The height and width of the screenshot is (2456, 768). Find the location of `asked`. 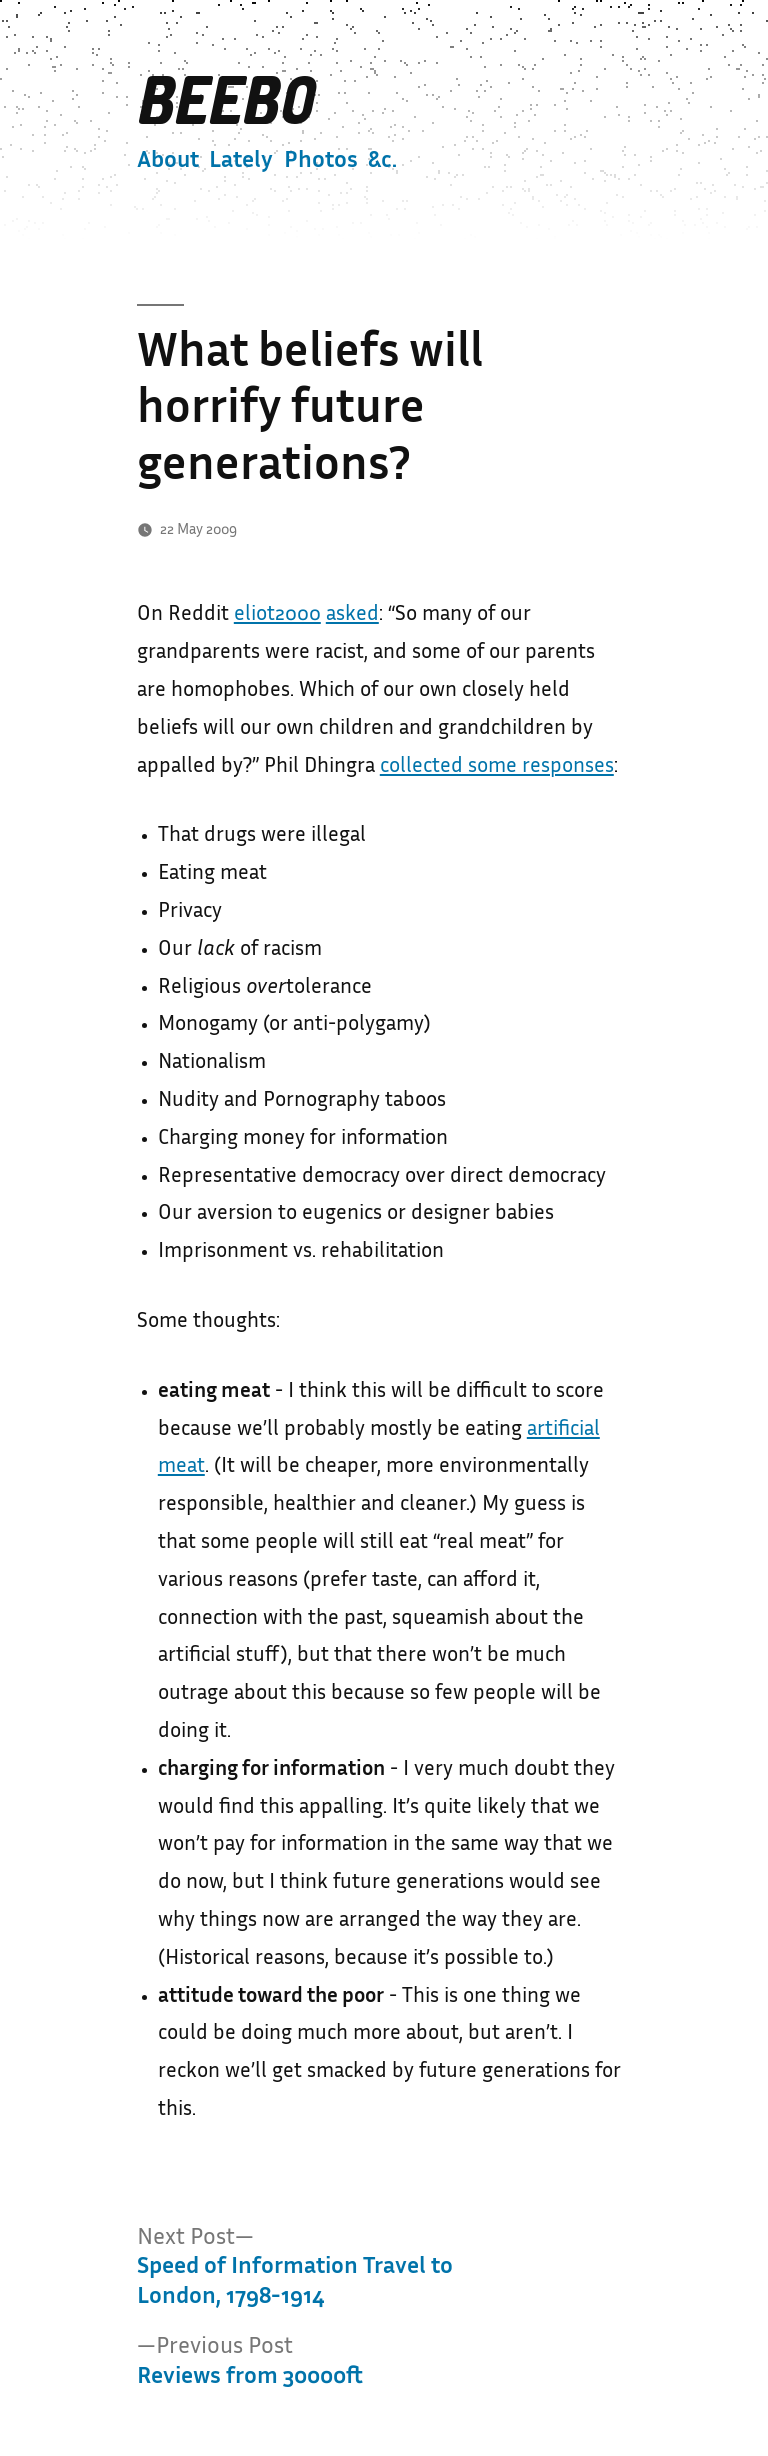

asked is located at coordinates (352, 615).